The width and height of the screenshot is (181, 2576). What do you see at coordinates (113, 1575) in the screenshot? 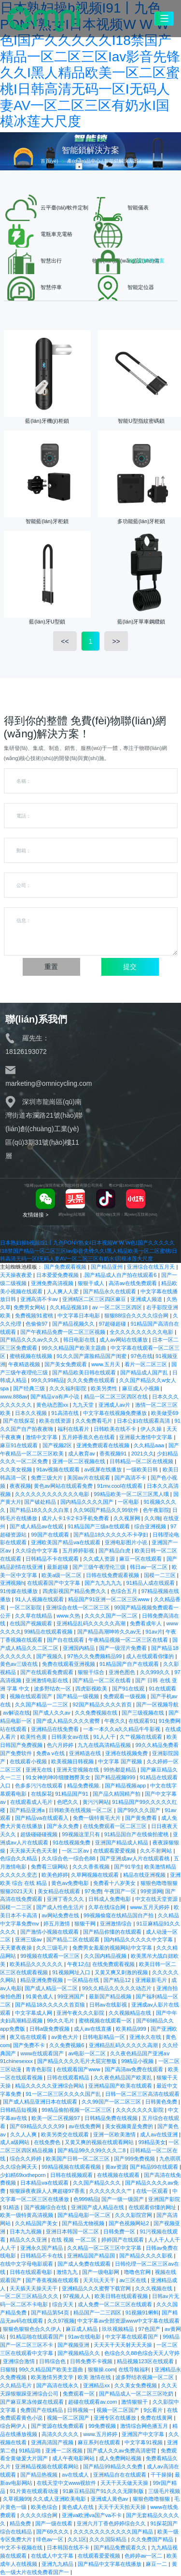
I see `日韩在线免费观看视频` at bounding box center [113, 1575].